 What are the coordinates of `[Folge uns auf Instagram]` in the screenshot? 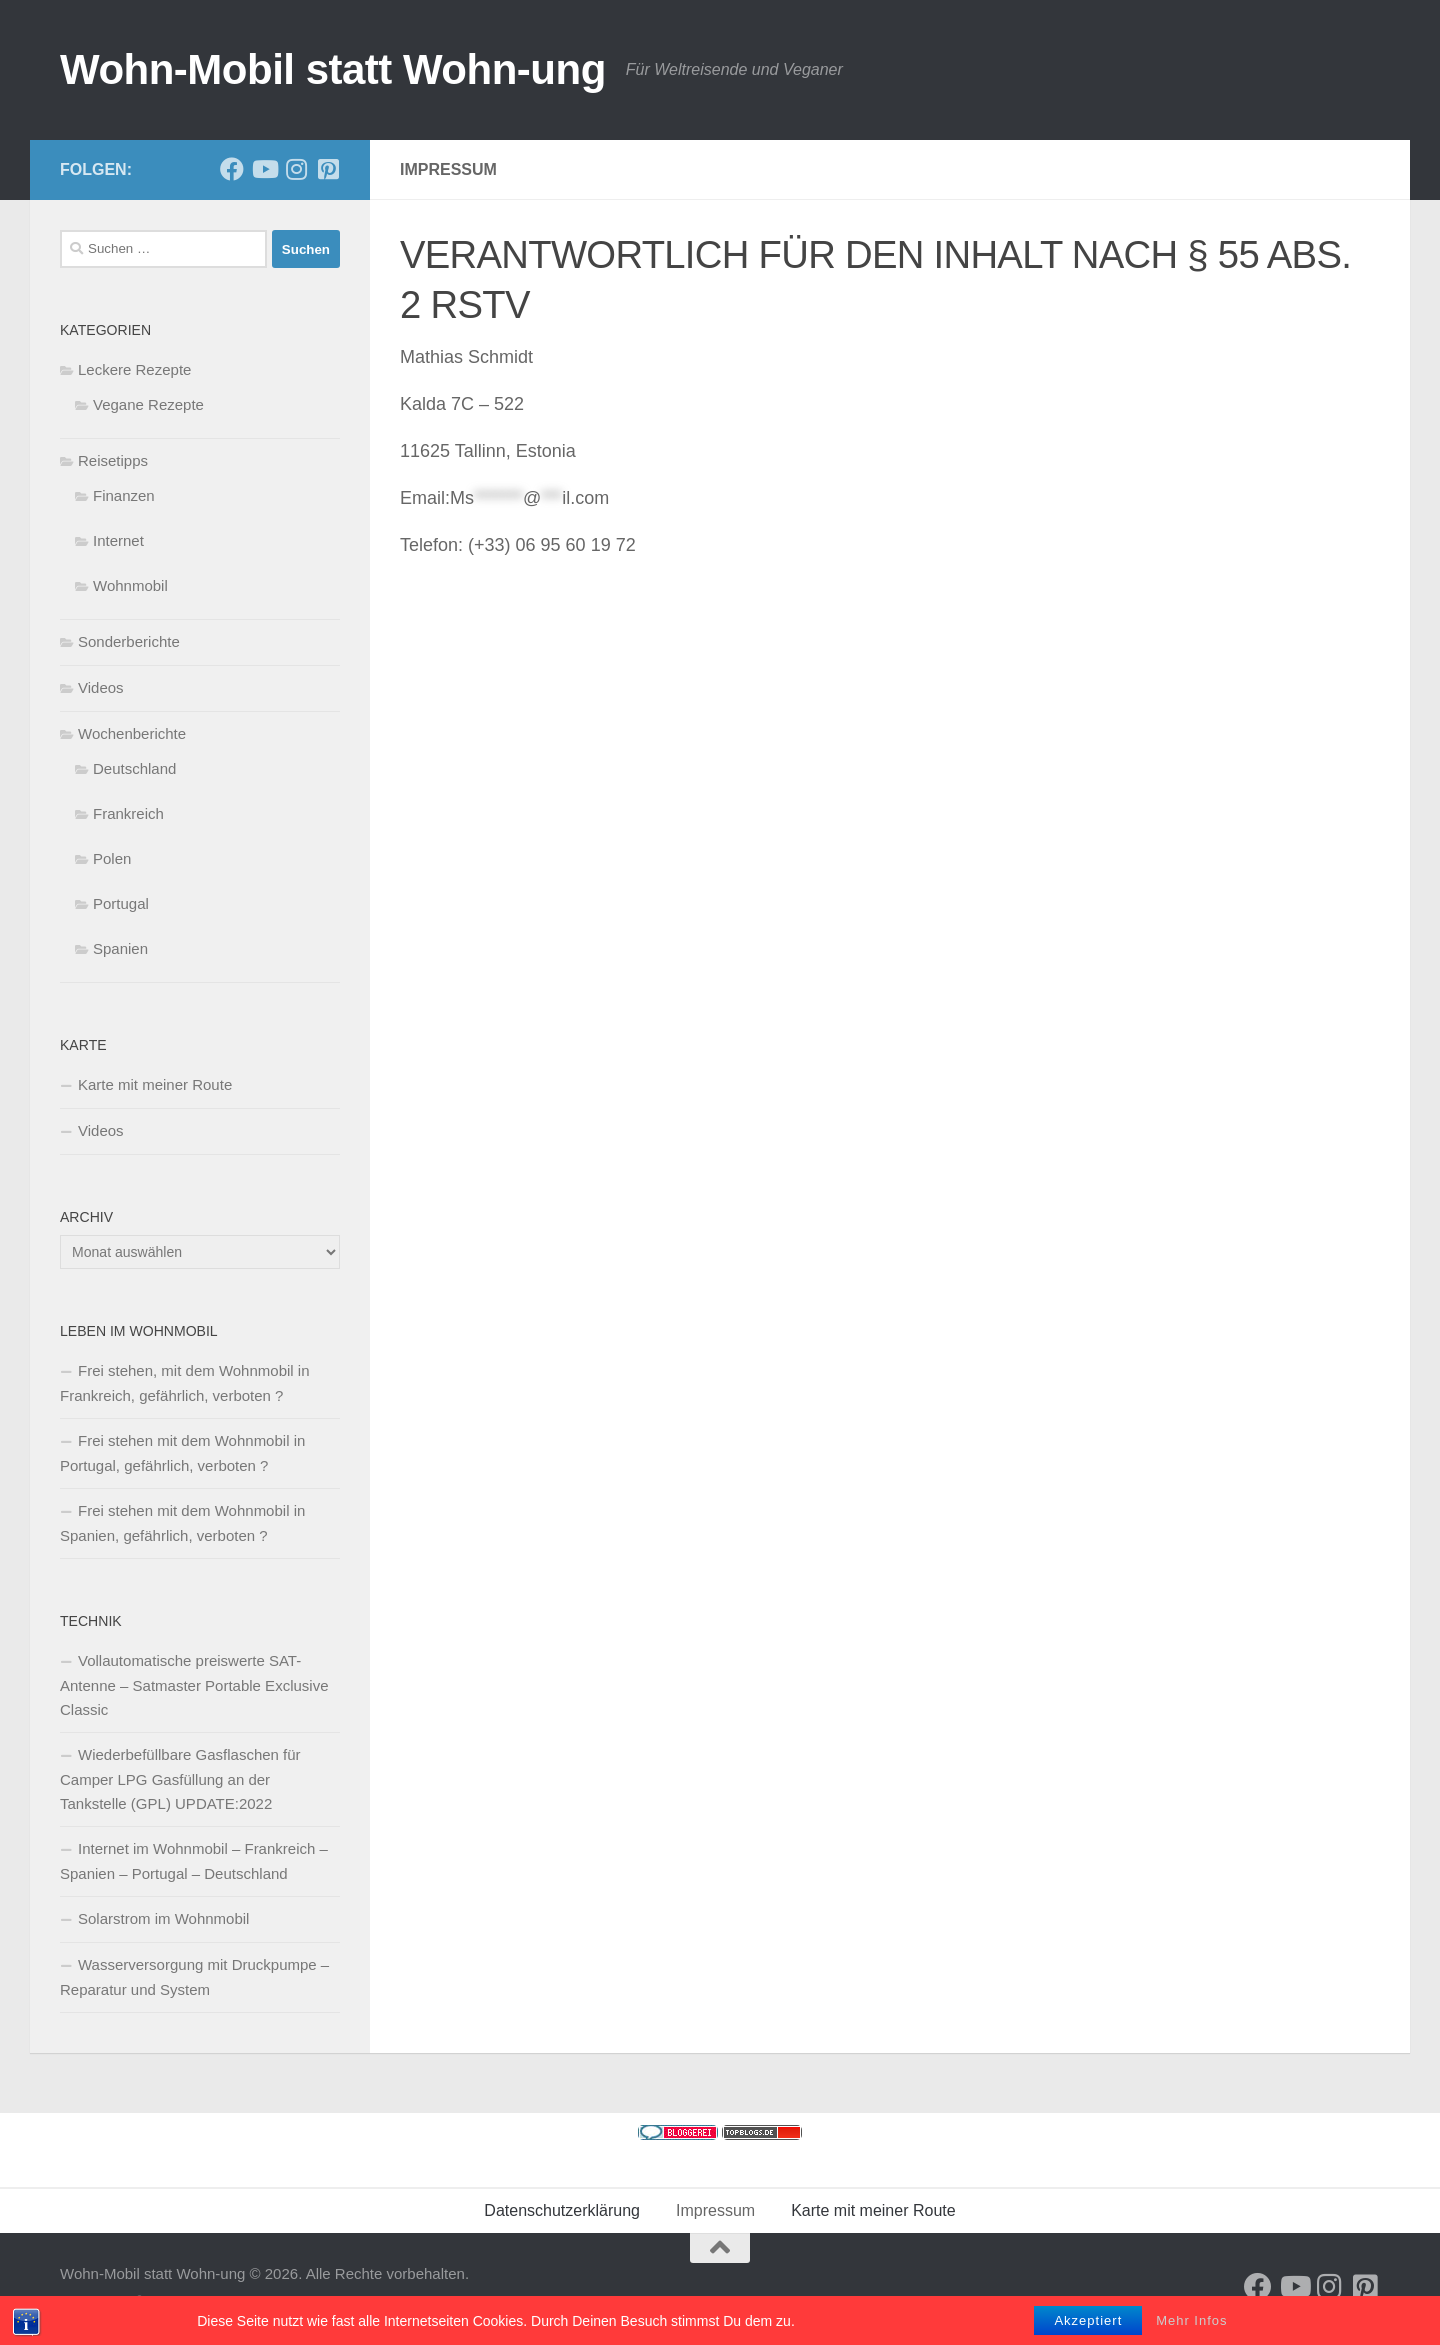 It's located at (296, 169).